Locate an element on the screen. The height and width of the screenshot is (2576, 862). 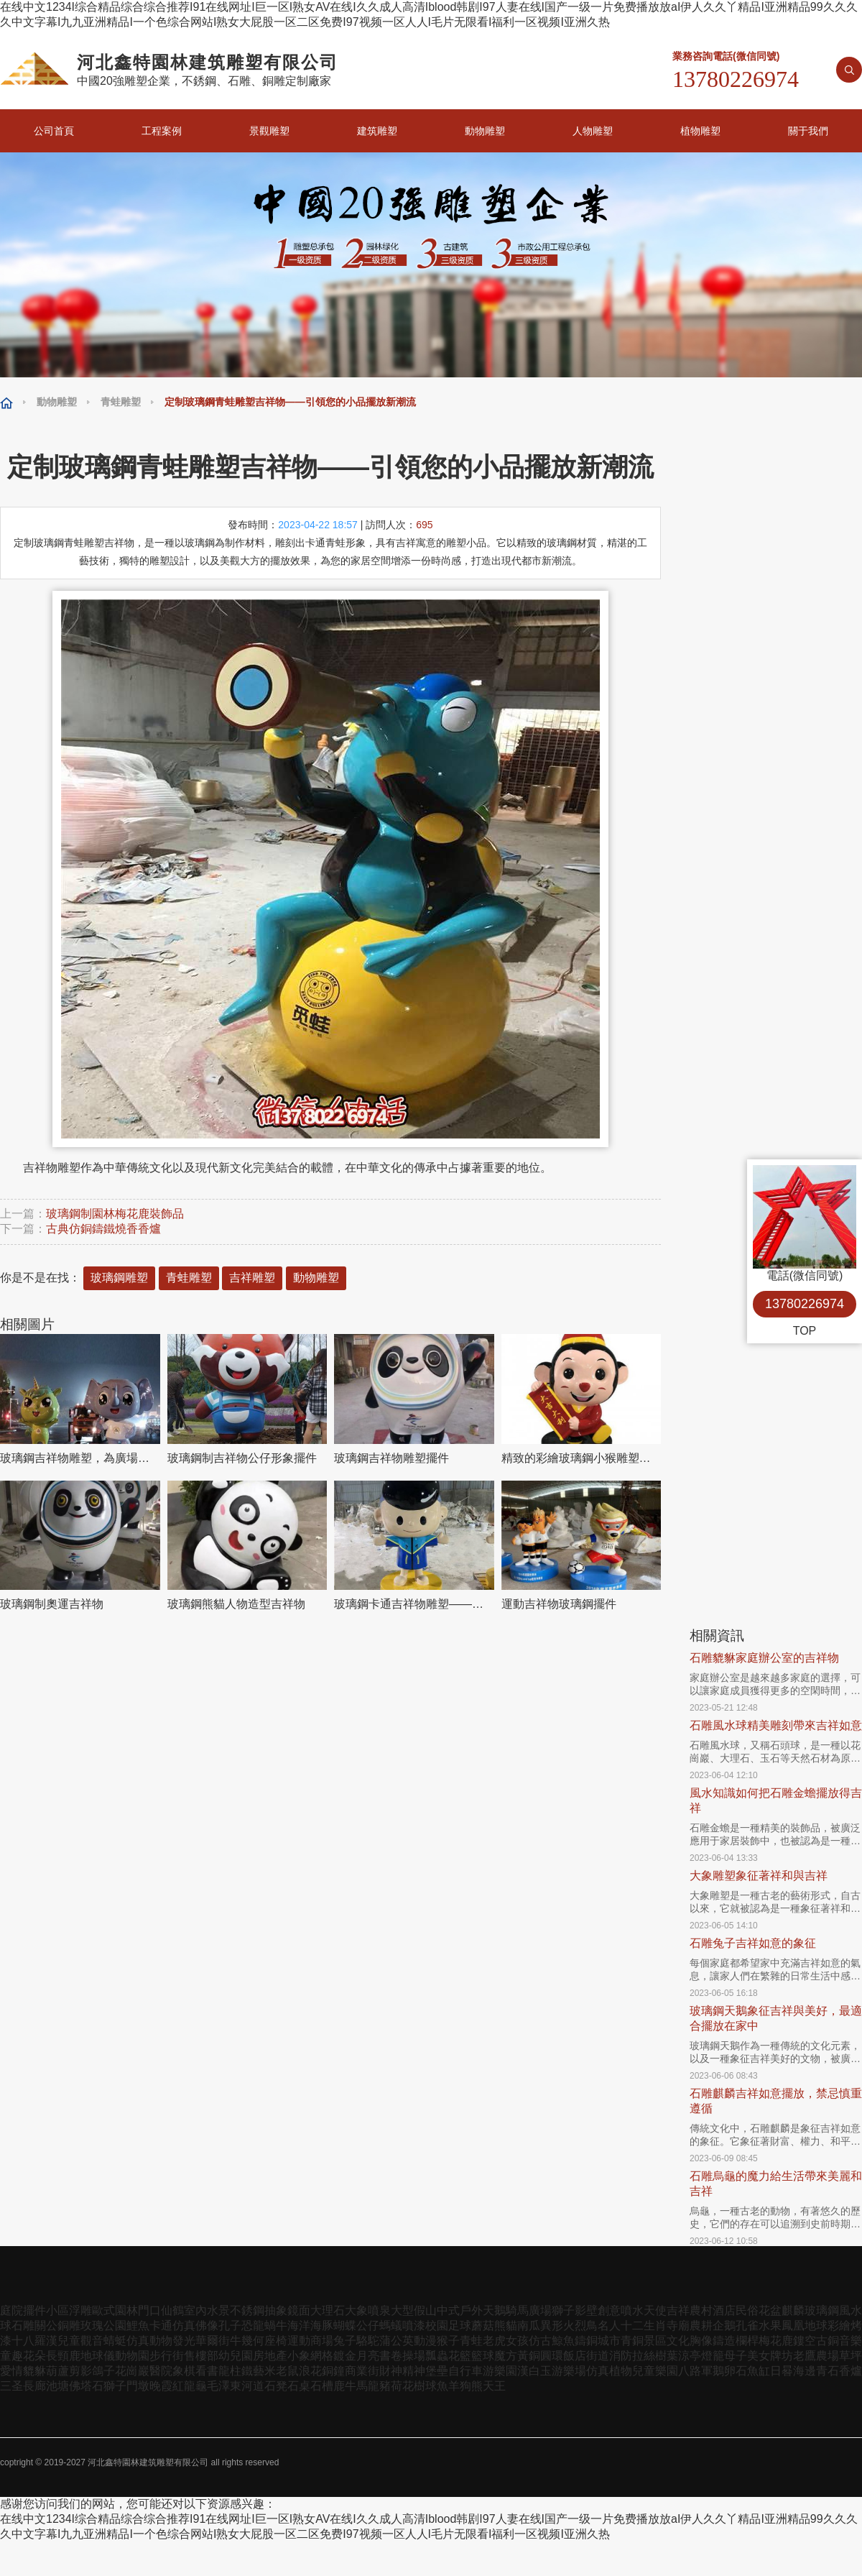
兒童 is located at coordinates (68, 2340).